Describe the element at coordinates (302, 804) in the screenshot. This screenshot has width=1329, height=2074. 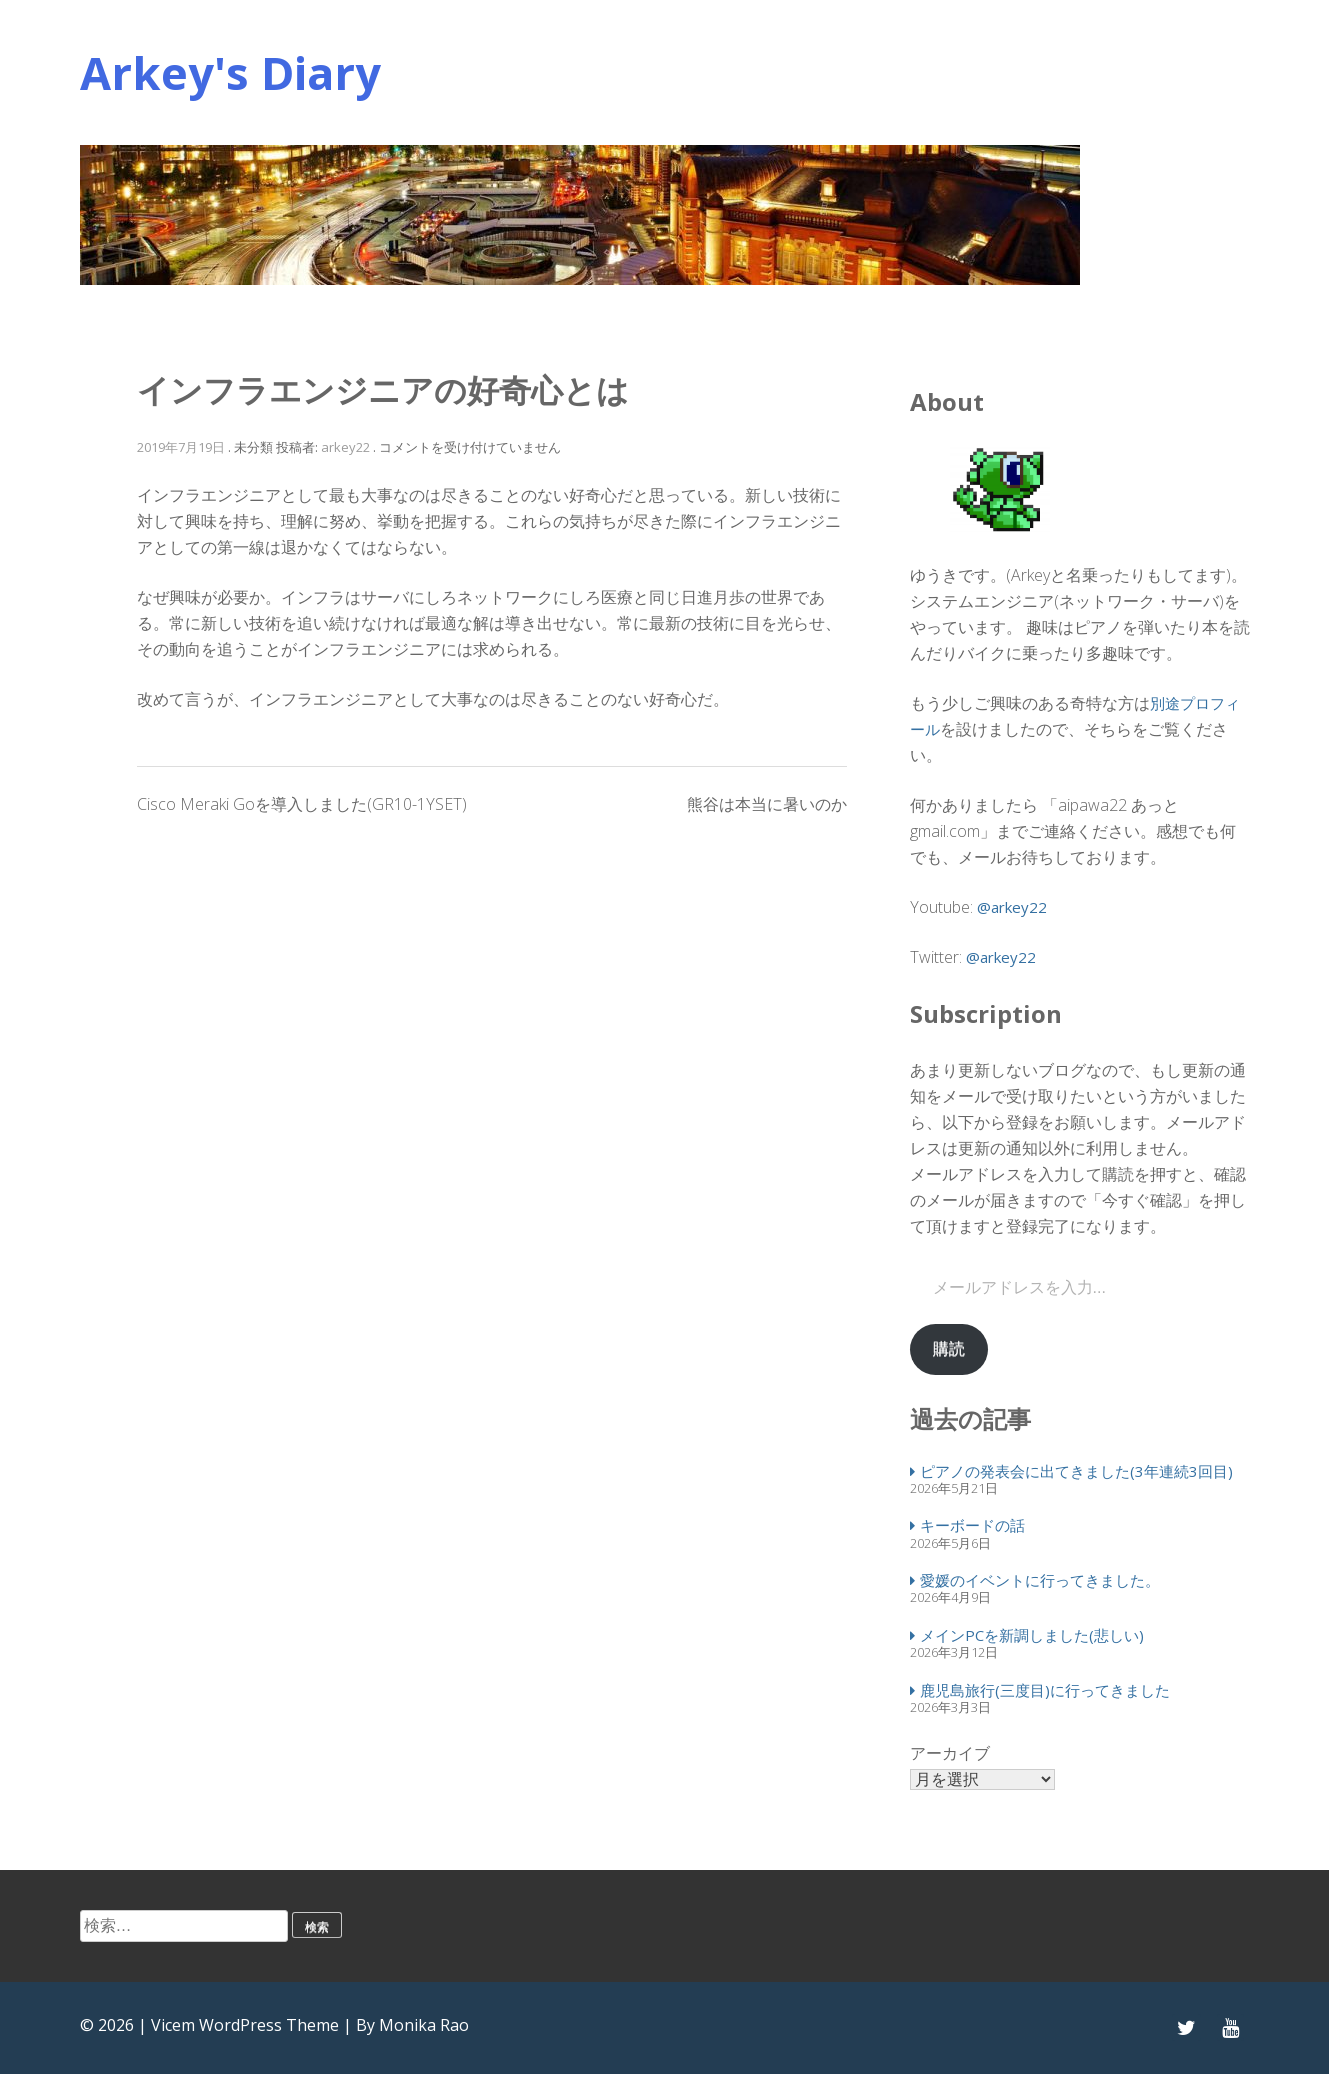
I see `Cisco Meraki Goを導入しました(GR10-1YSET)` at that location.